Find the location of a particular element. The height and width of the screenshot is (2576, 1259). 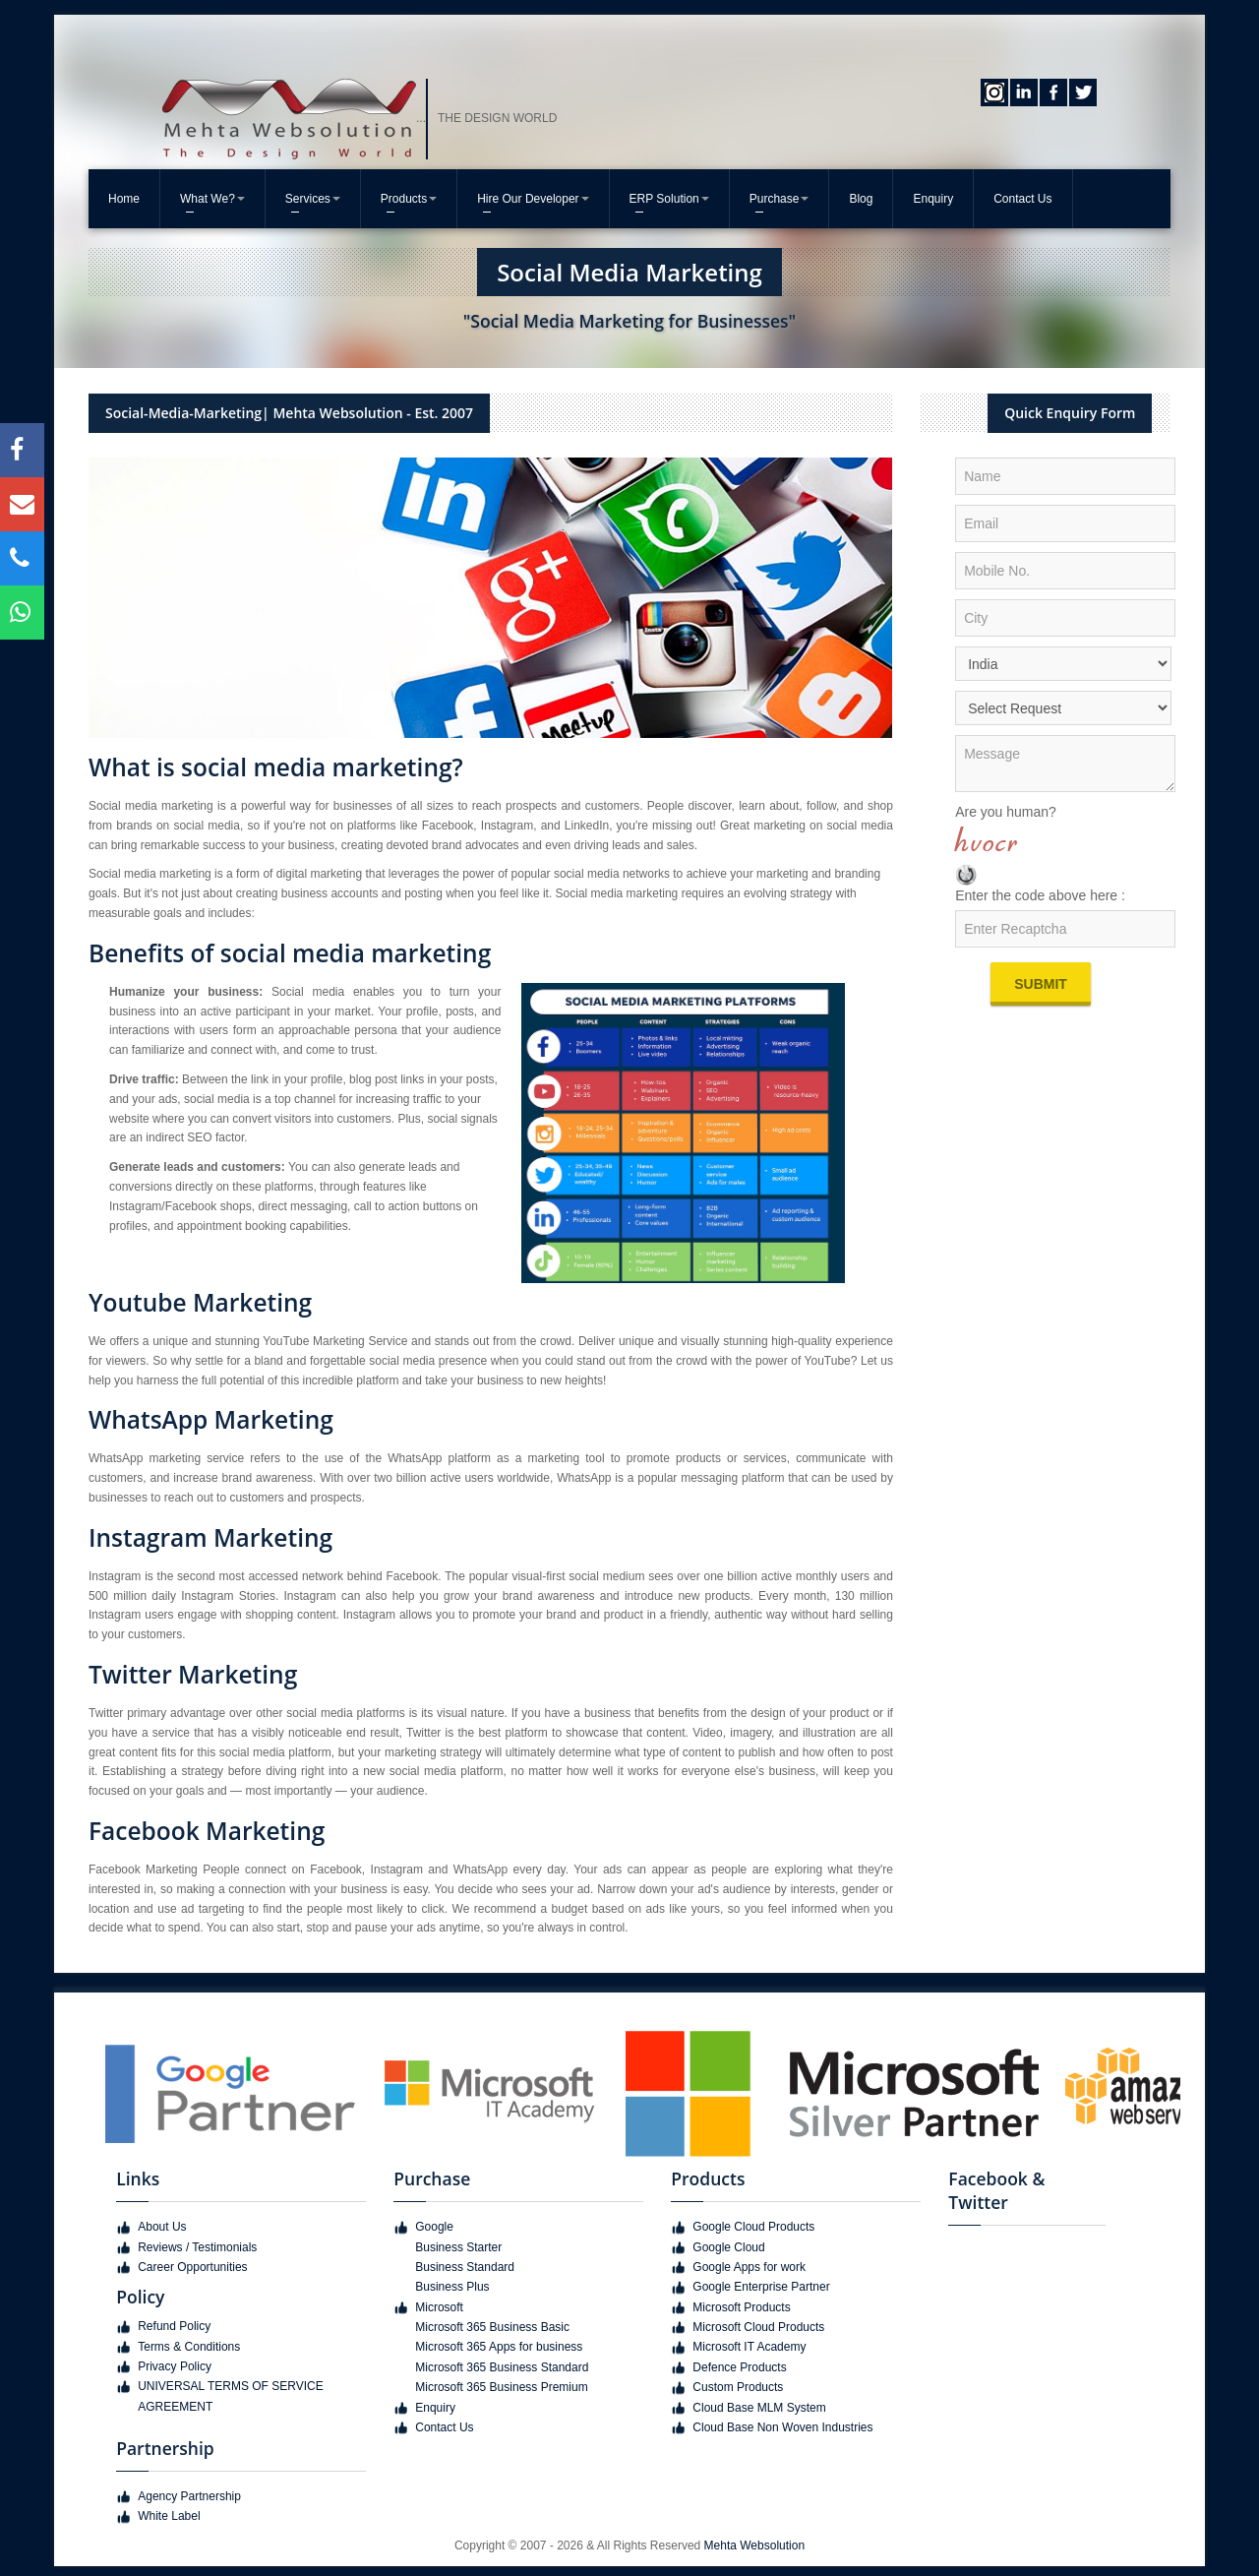

What We? is located at coordinates (212, 199).